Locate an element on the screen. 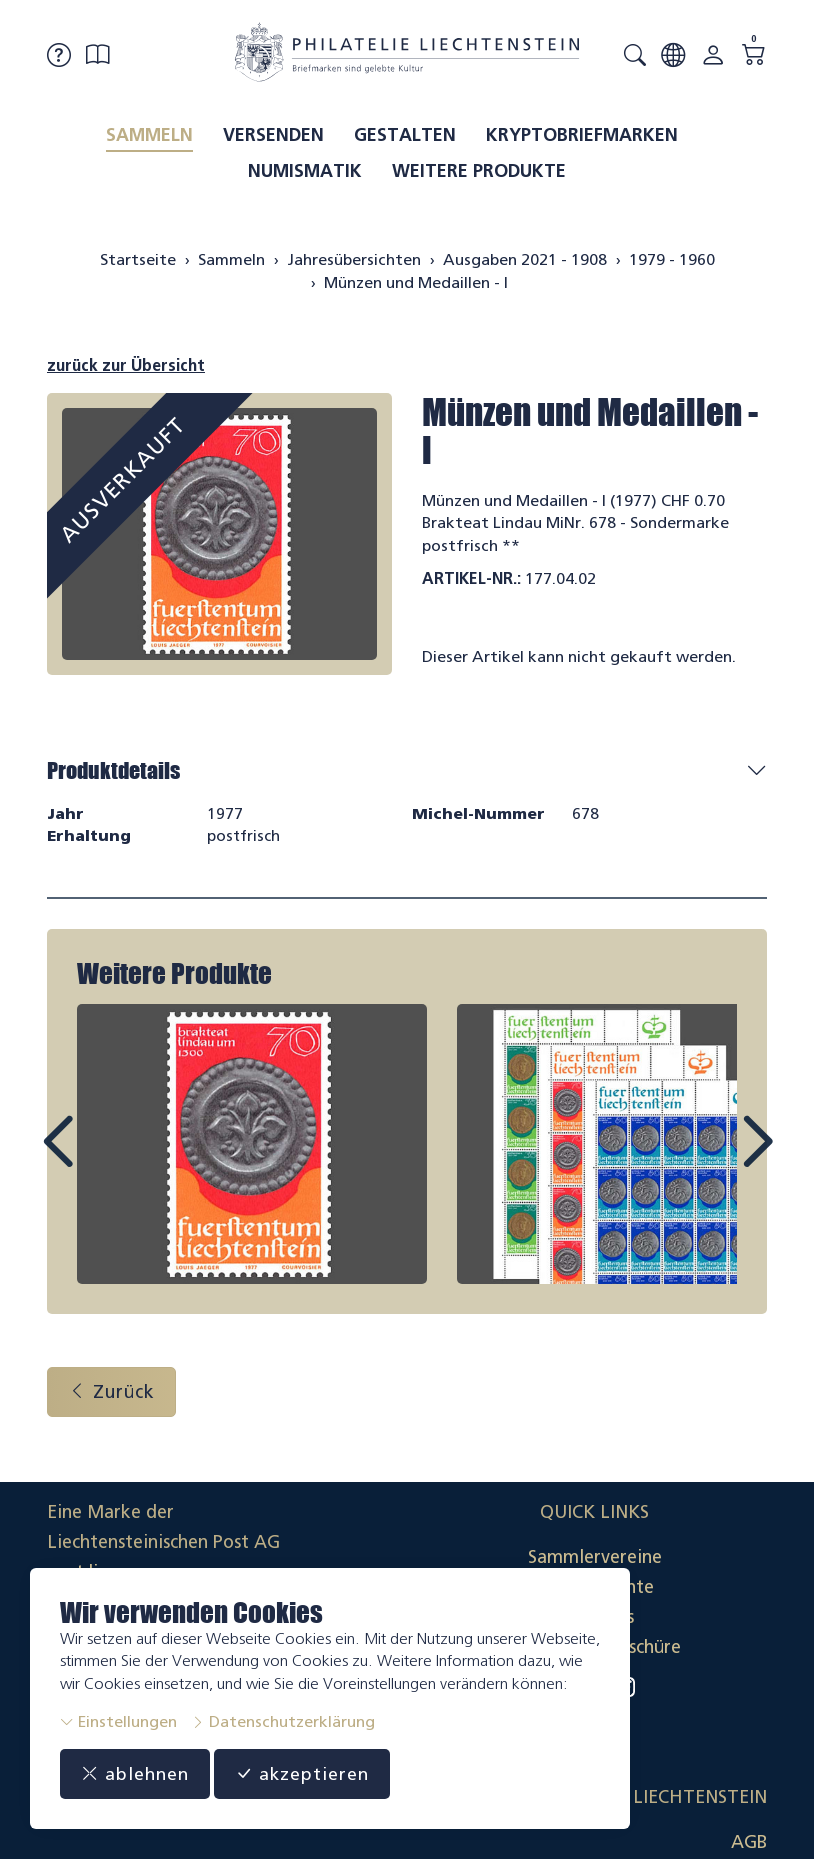 The height and width of the screenshot is (1859, 814). Artikel-Nr.: is located at coordinates (471, 578).